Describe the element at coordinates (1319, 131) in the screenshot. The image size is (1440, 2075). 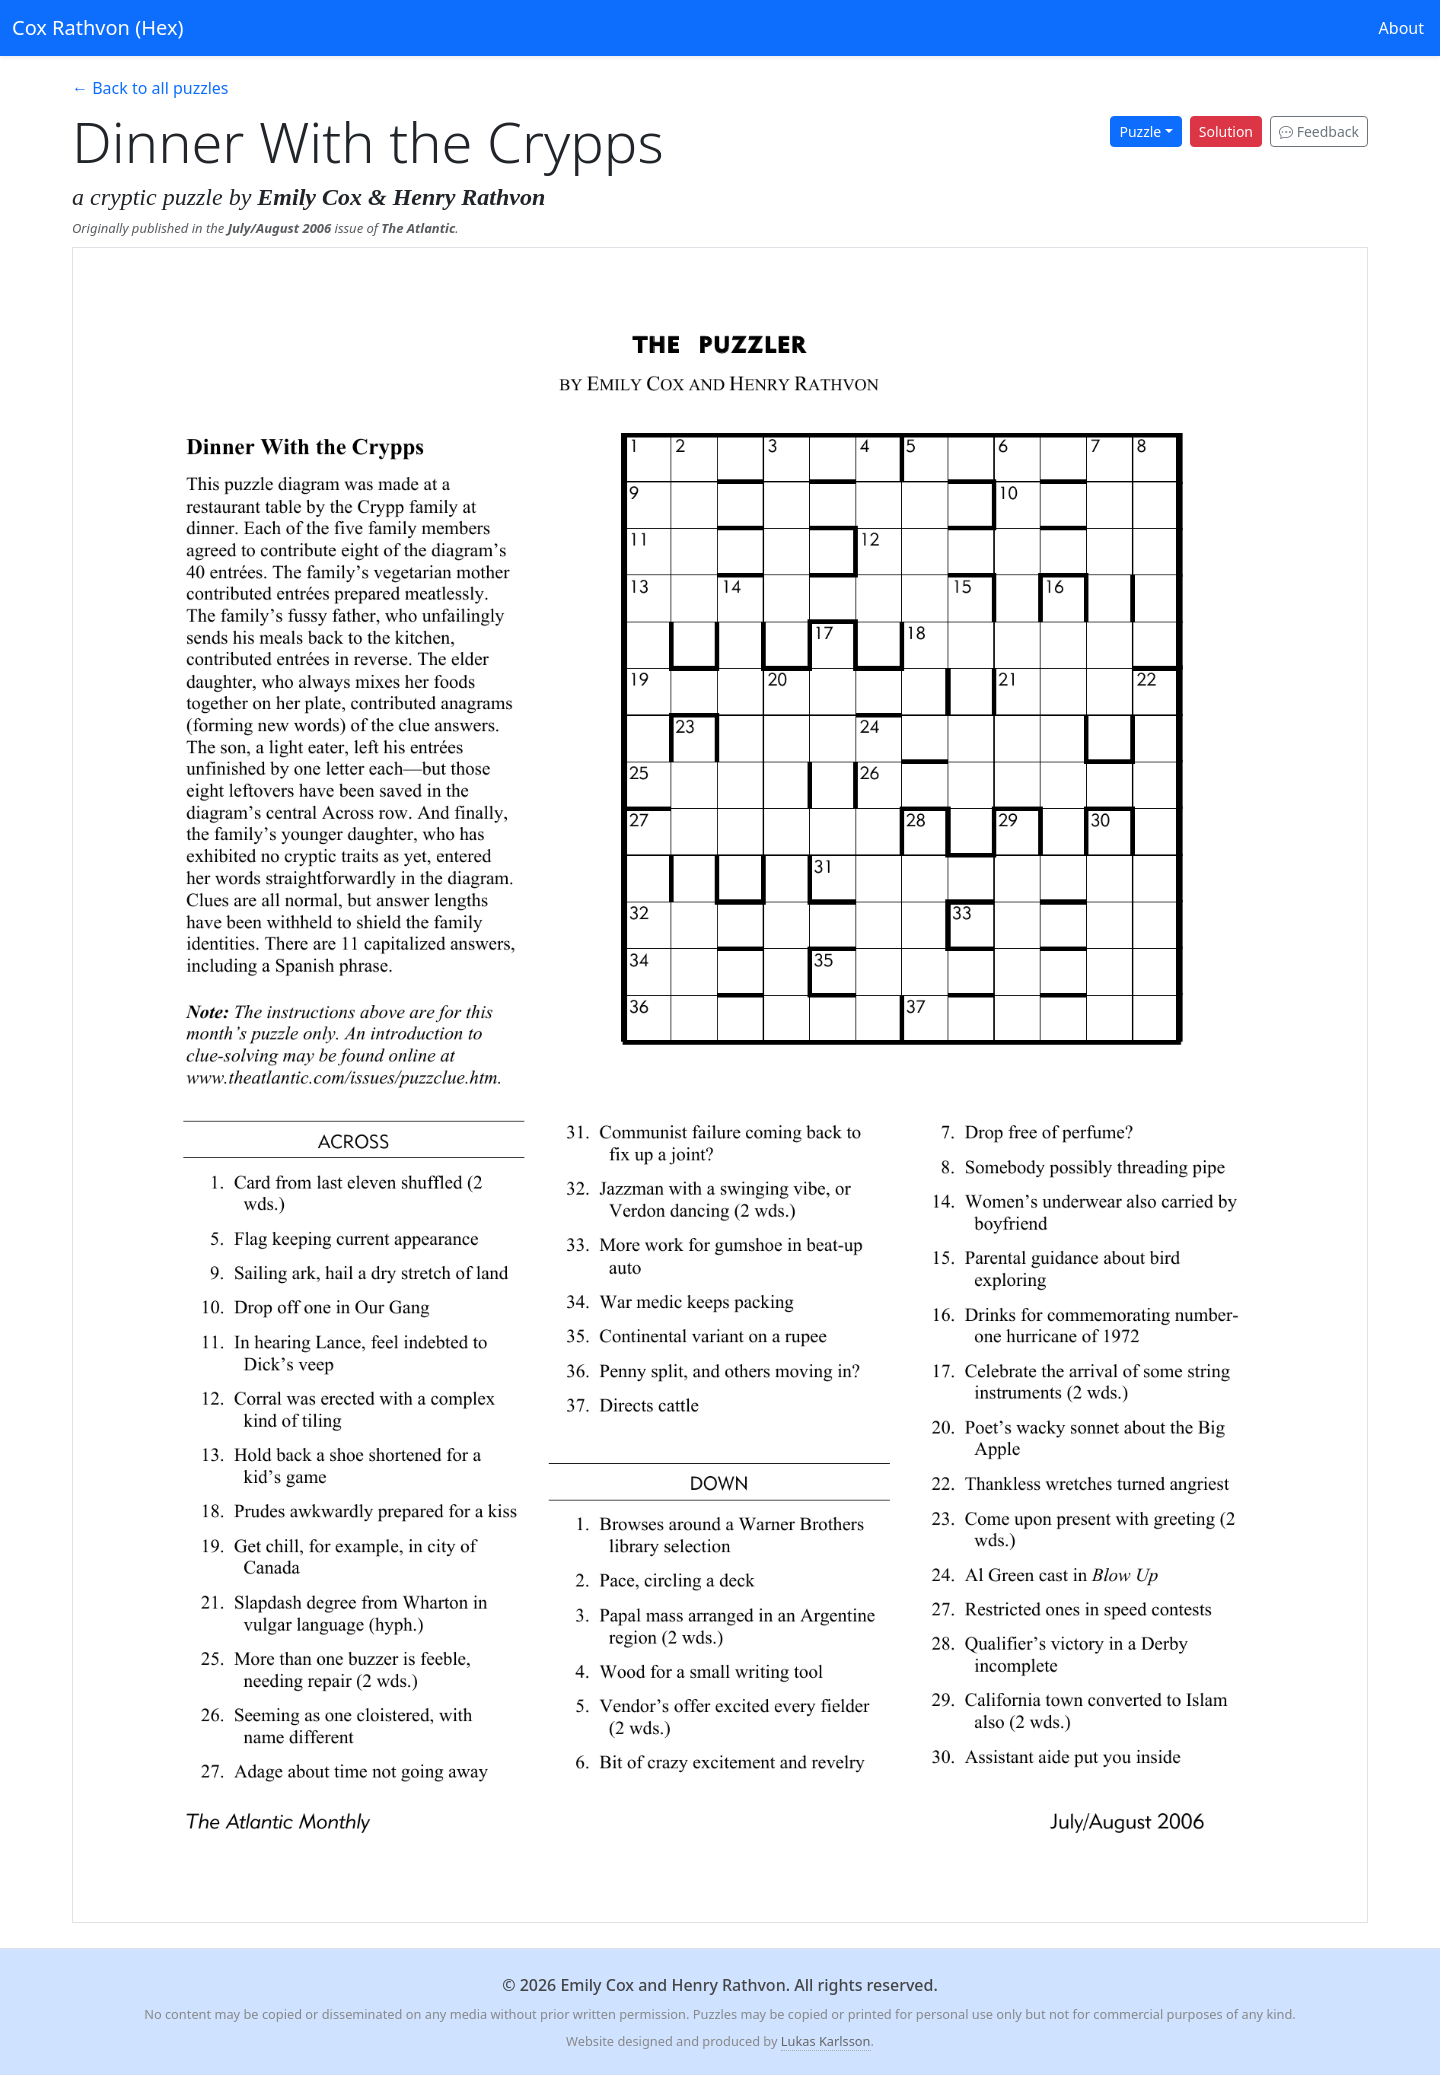
I see `Feedback` at that location.